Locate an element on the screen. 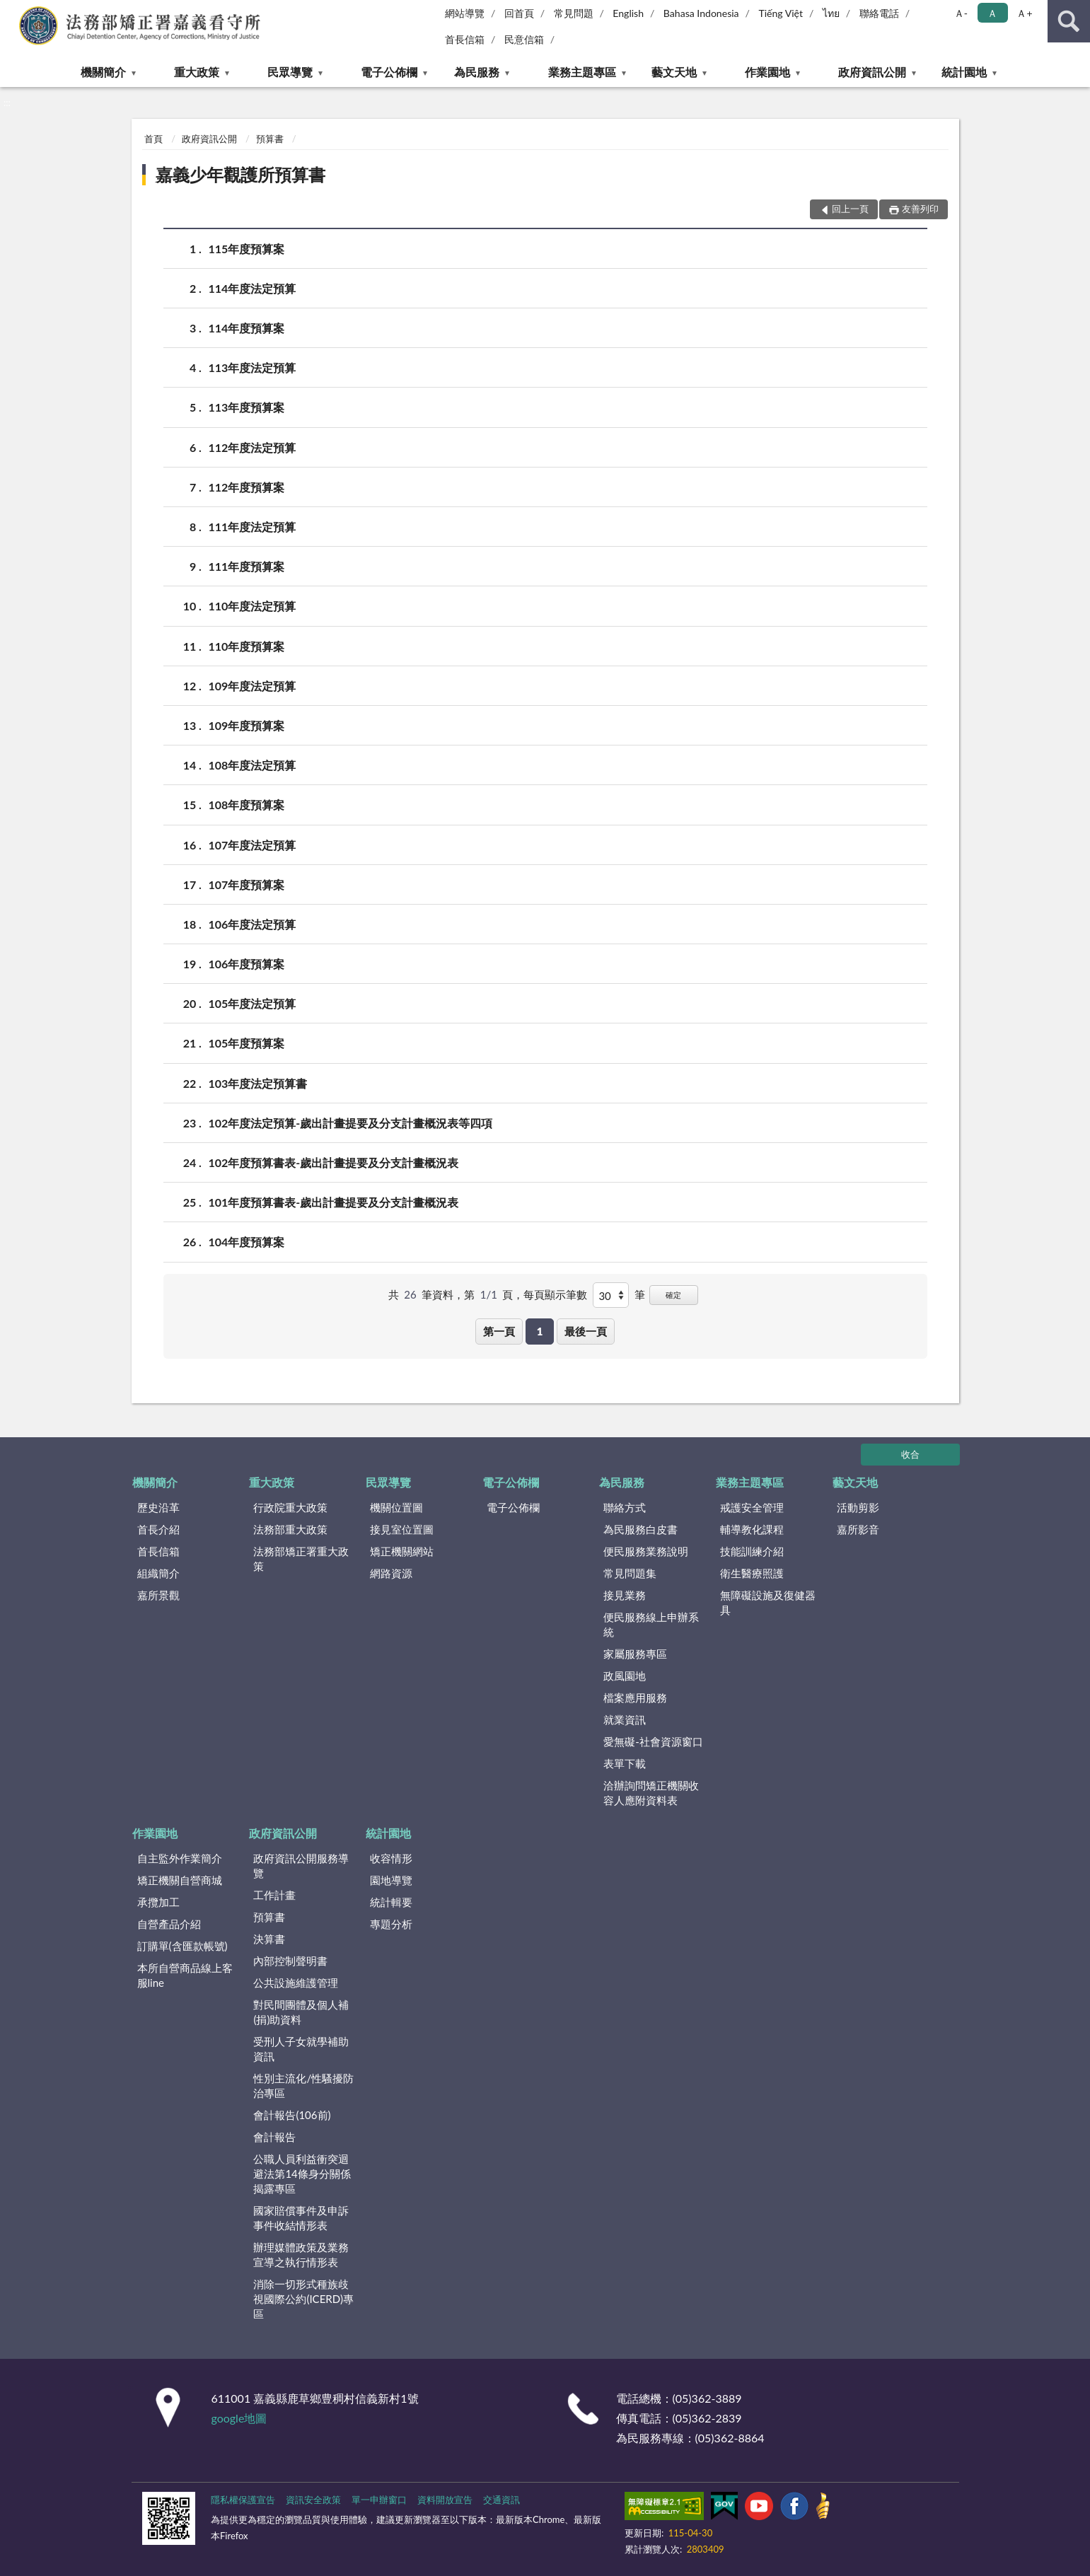 This screenshot has width=1090, height=2576. 108年度法定預算 is located at coordinates (252, 765).